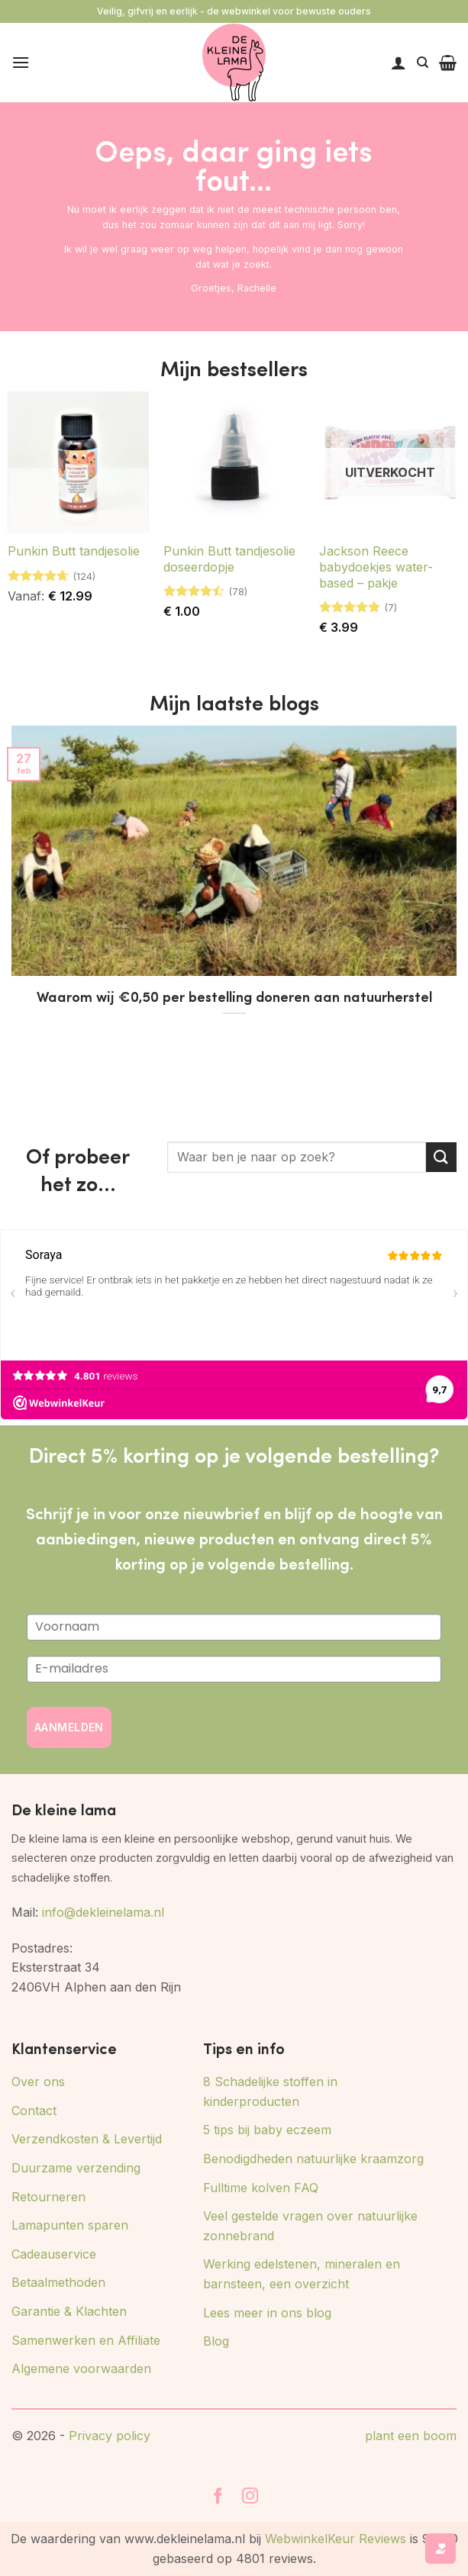 This screenshot has height=2576, width=468. I want to click on Cadeauservice, so click(53, 2254).